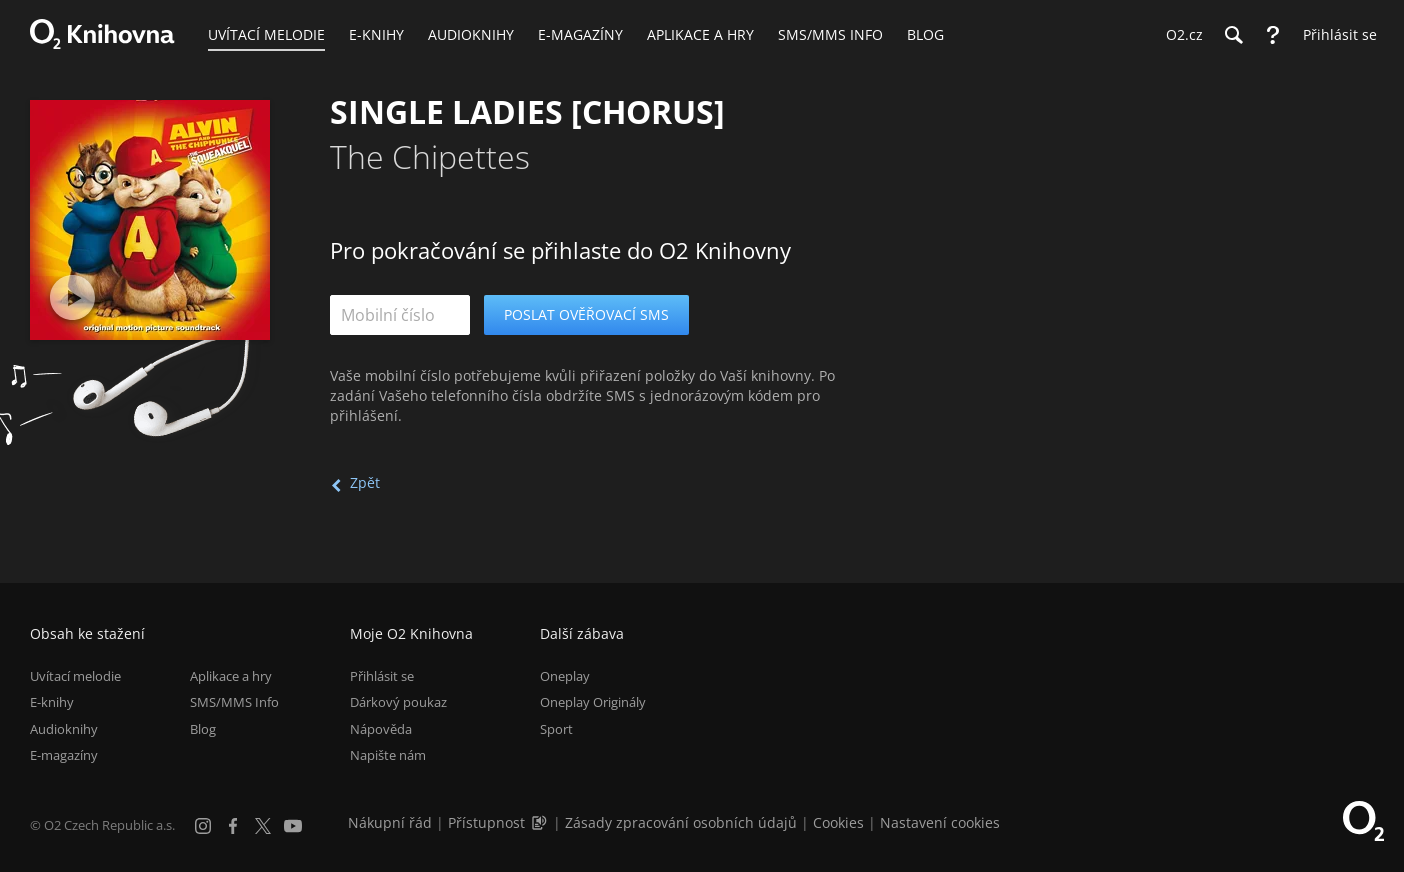  Describe the element at coordinates (365, 482) in the screenshot. I see `Zpět` at that location.